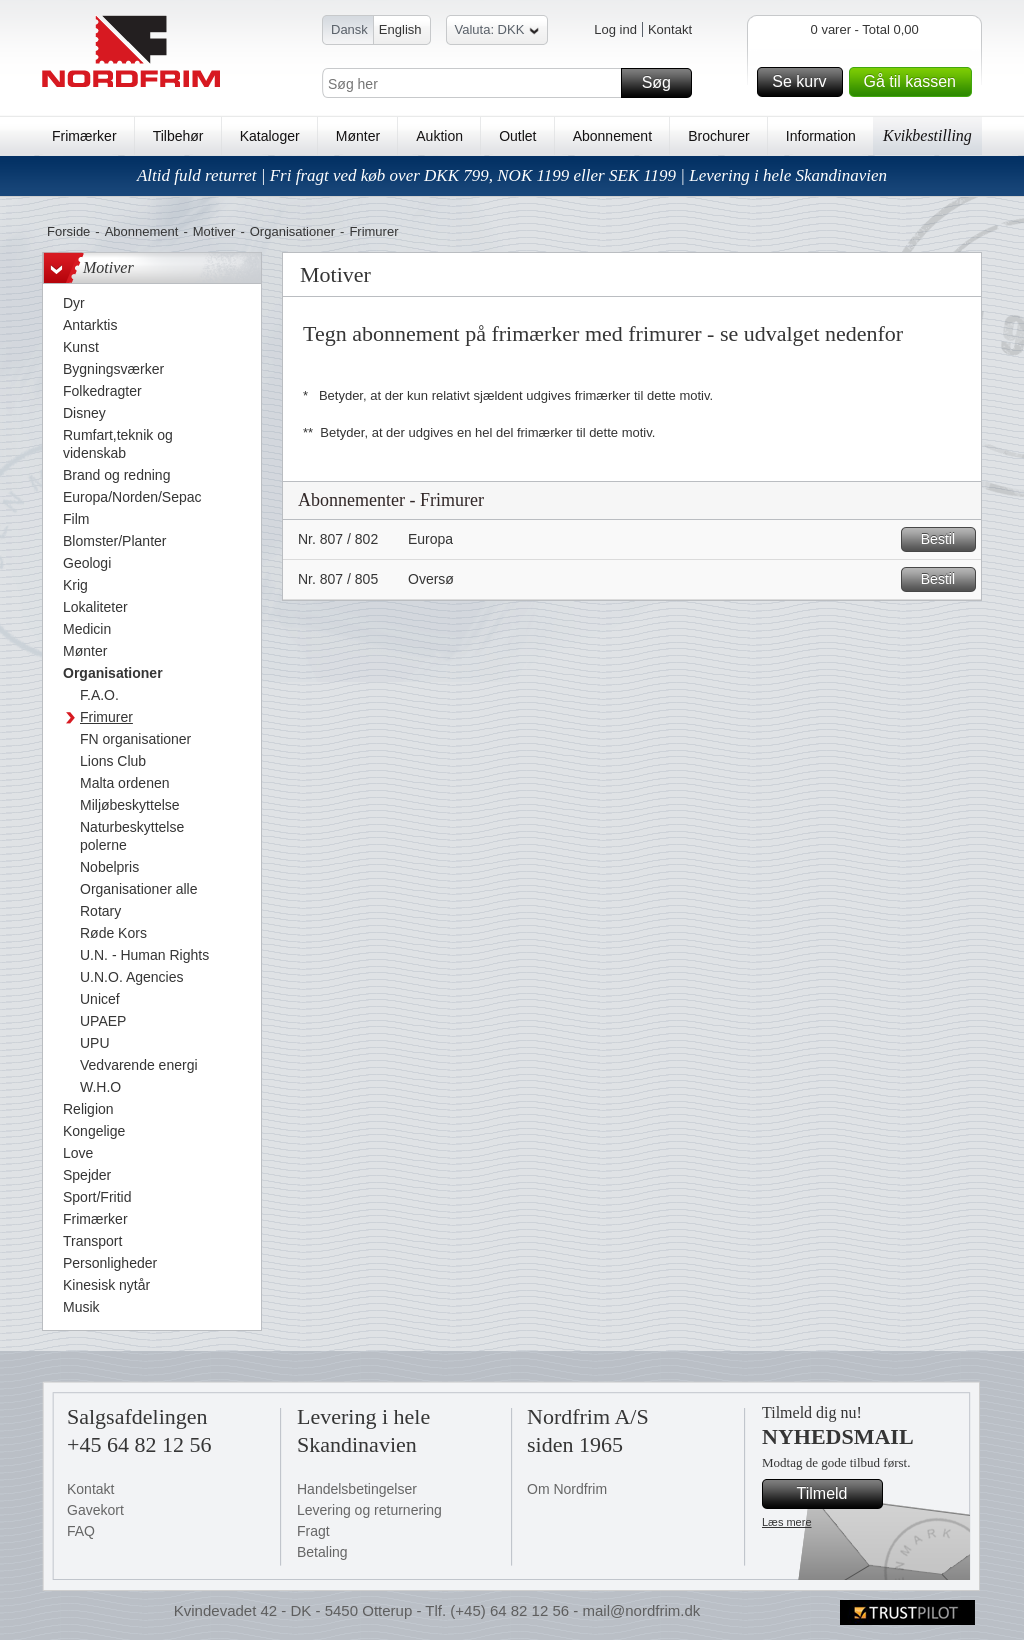 This screenshot has height=1640, width=1024. Describe the element at coordinates (270, 136) in the screenshot. I see `Kataloger` at that location.